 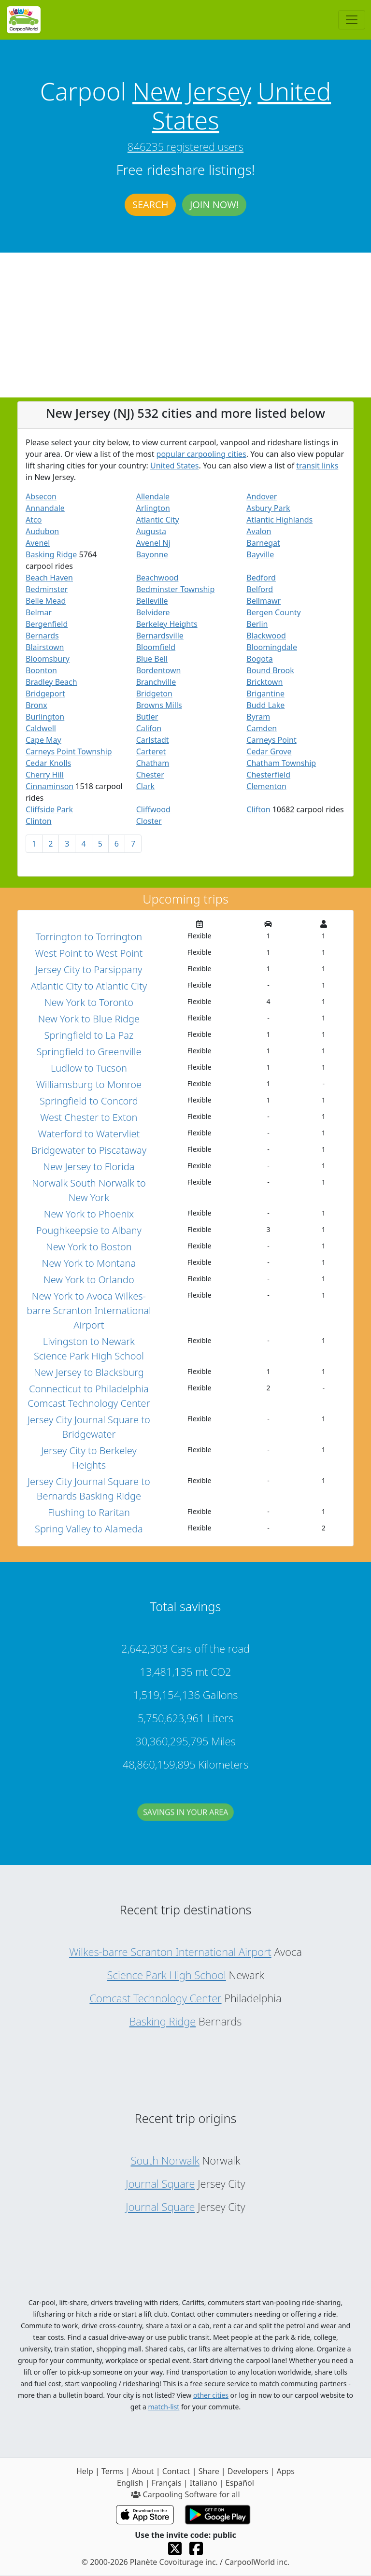 I want to click on popular carpooling cities, so click(x=201, y=454).